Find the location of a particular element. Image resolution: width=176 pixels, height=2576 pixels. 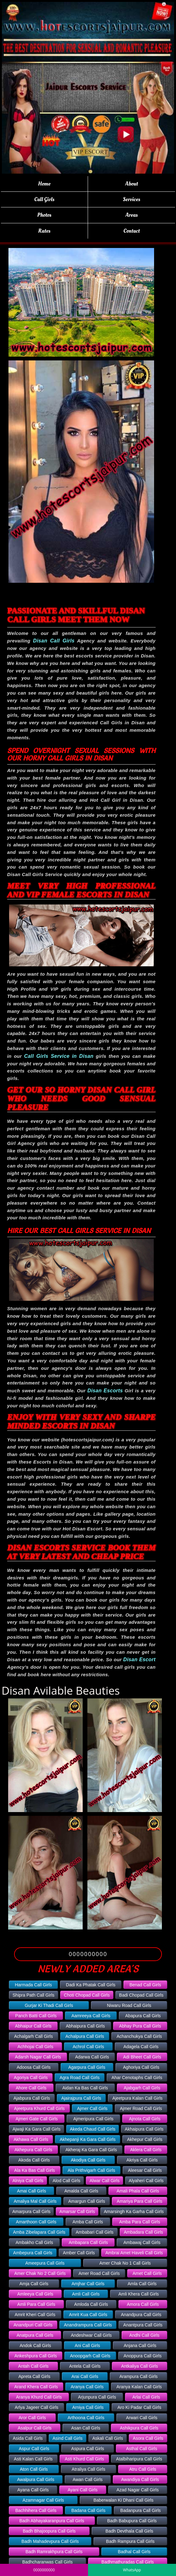

Amli Call Girls is located at coordinates (86, 2293).